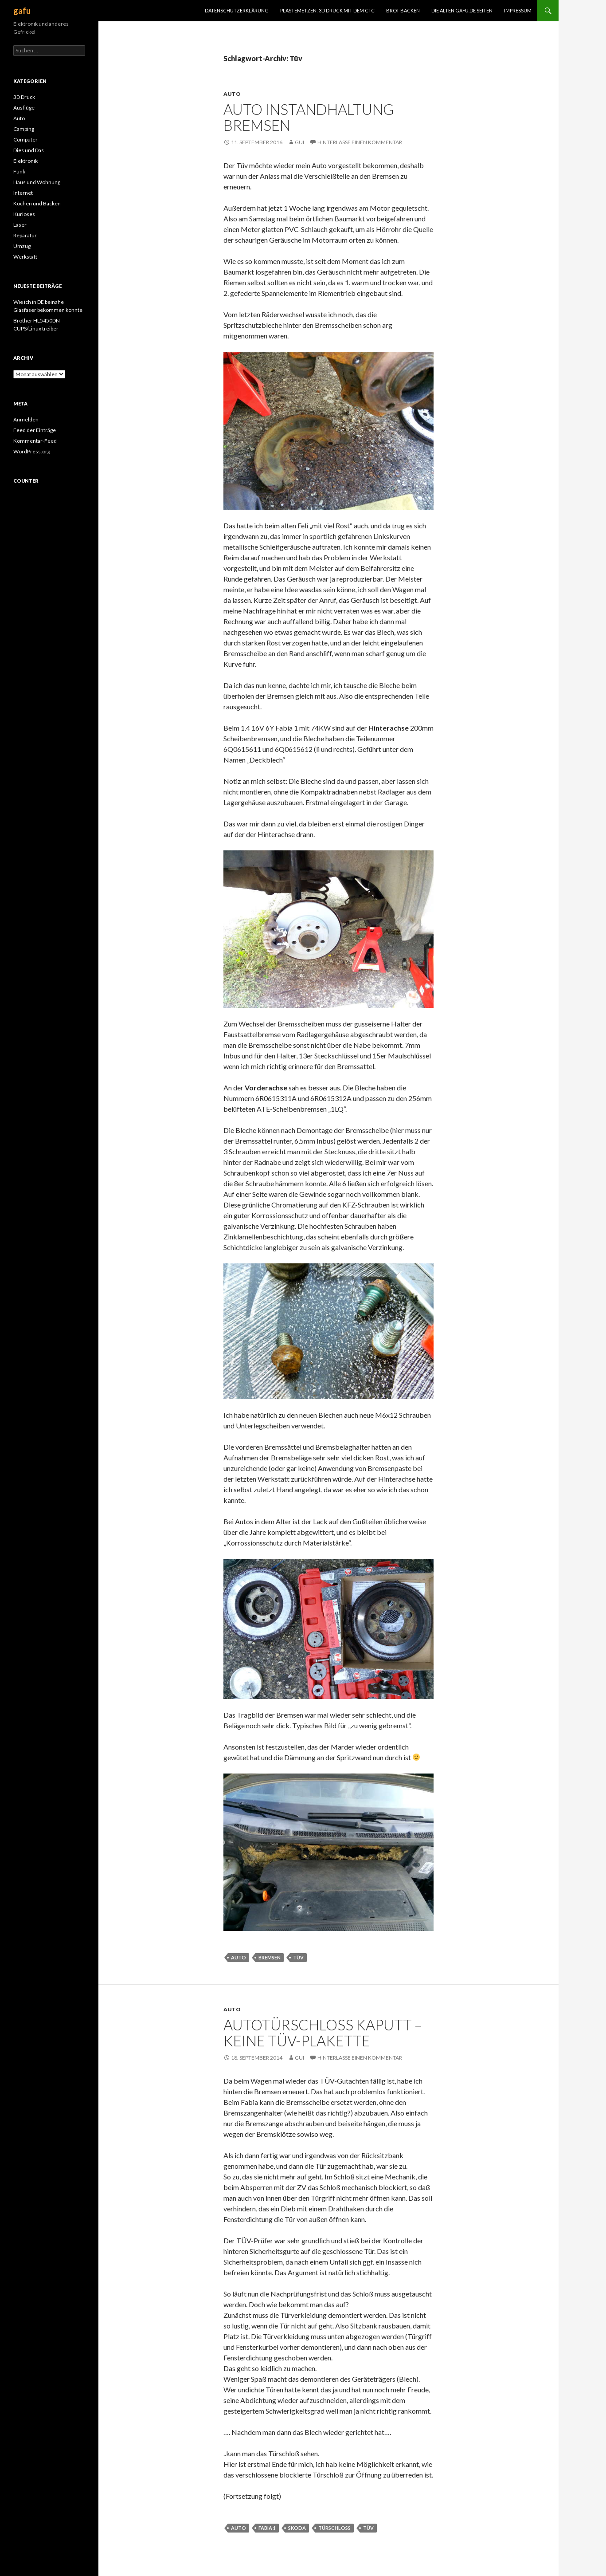  Describe the element at coordinates (22, 11) in the screenshot. I see `gafu` at that location.